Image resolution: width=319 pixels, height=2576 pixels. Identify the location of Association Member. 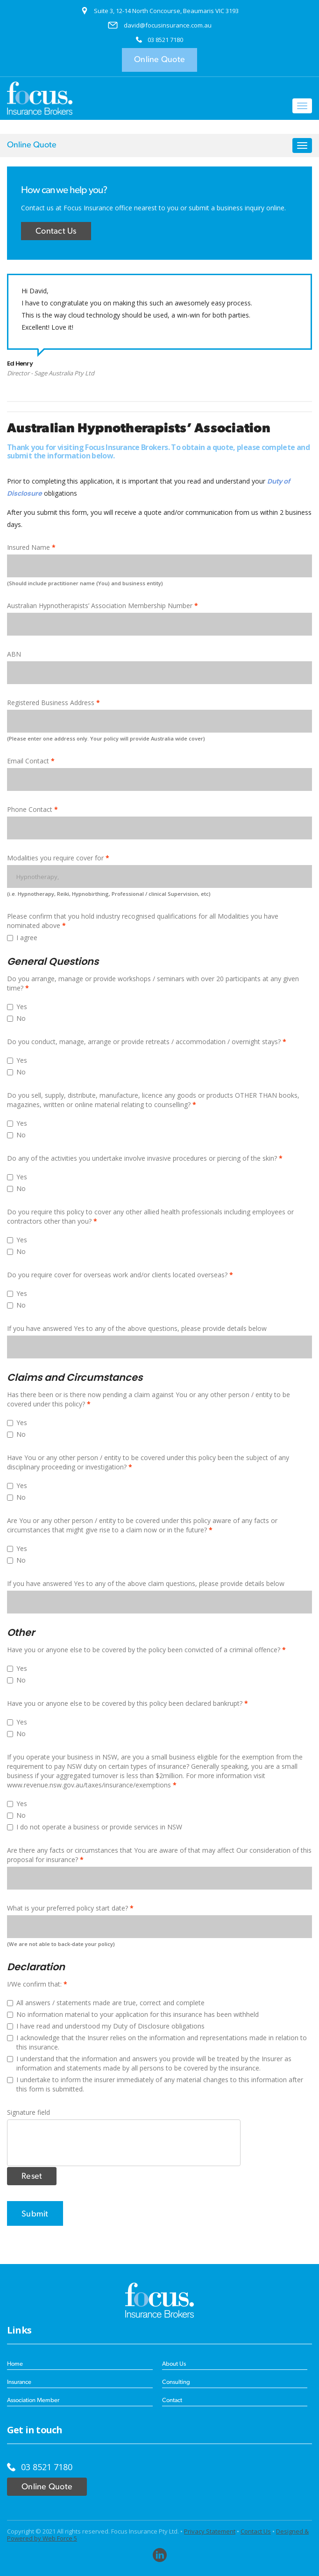
(33, 2400).